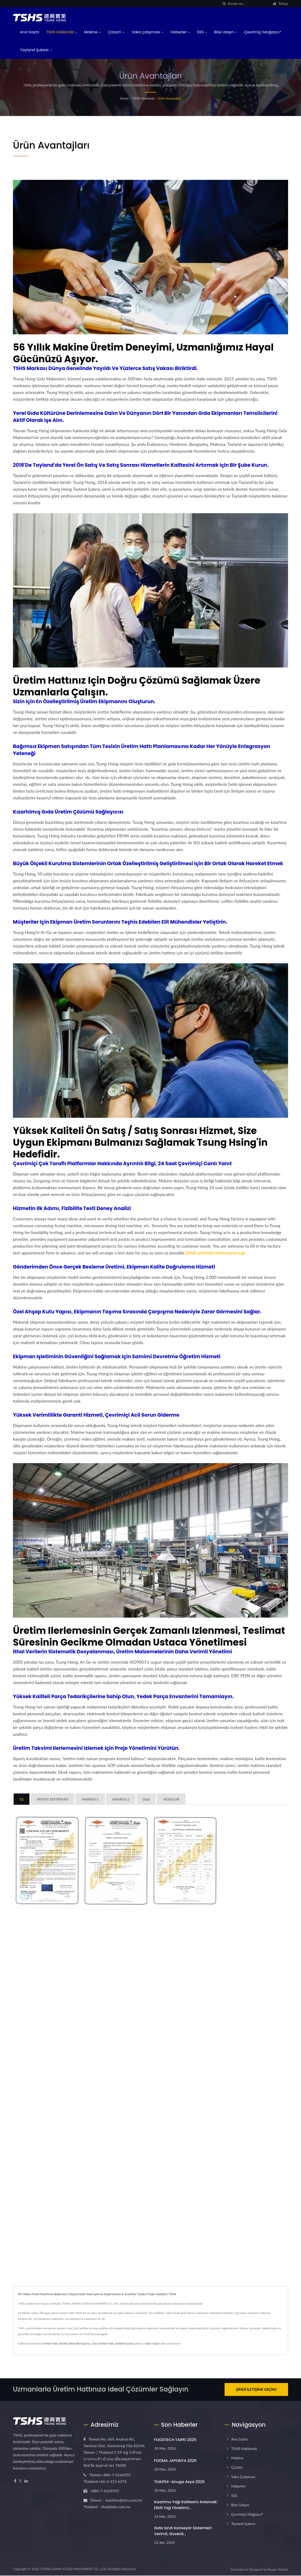 The height and width of the screenshot is (2576, 301). Describe the element at coordinates (15, 2480) in the screenshot. I see `[Facebook]` at that location.